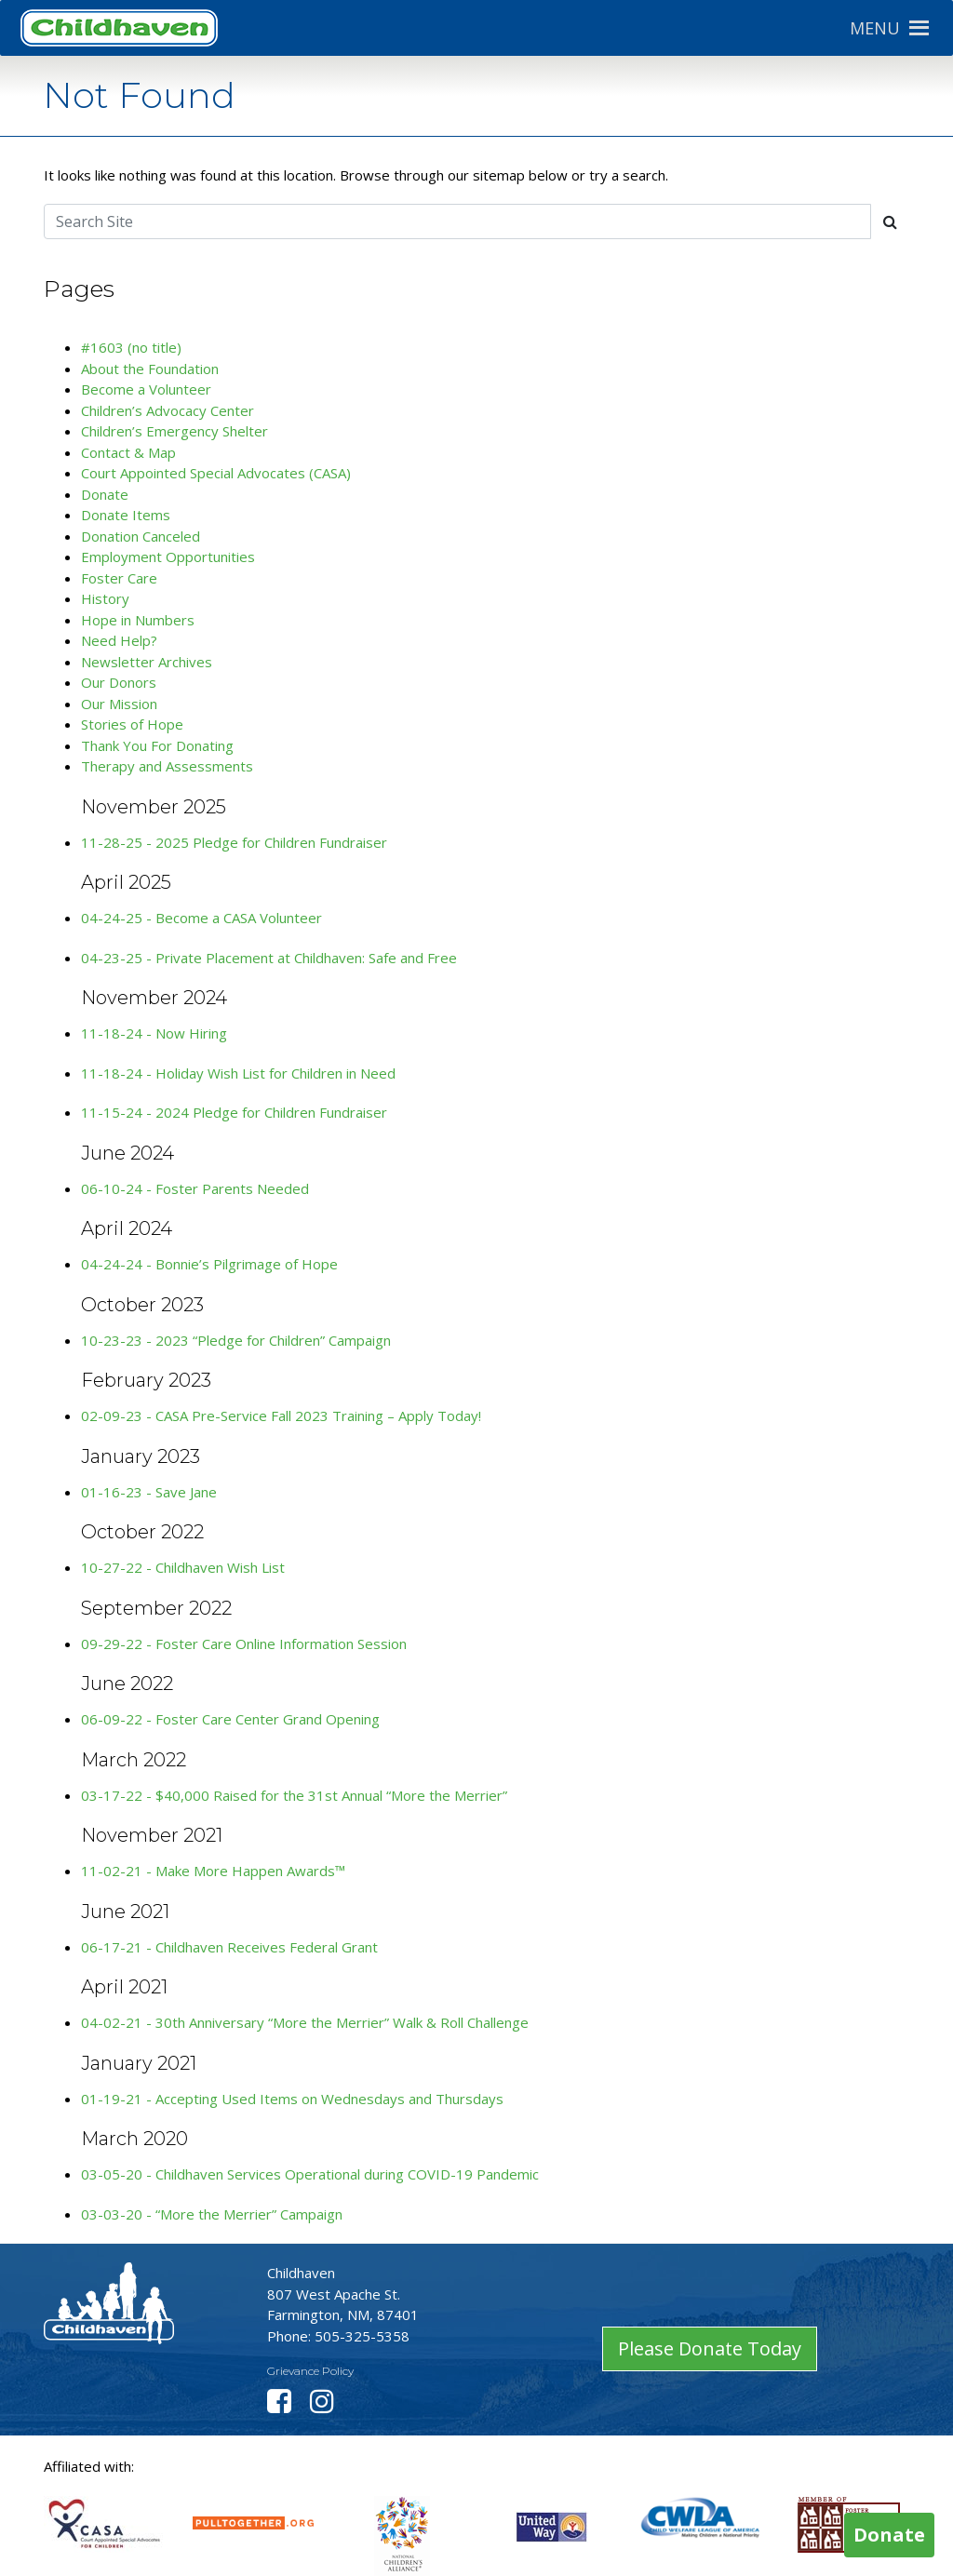 This screenshot has height=2576, width=953. Describe the element at coordinates (118, 682) in the screenshot. I see `Our Donors` at that location.